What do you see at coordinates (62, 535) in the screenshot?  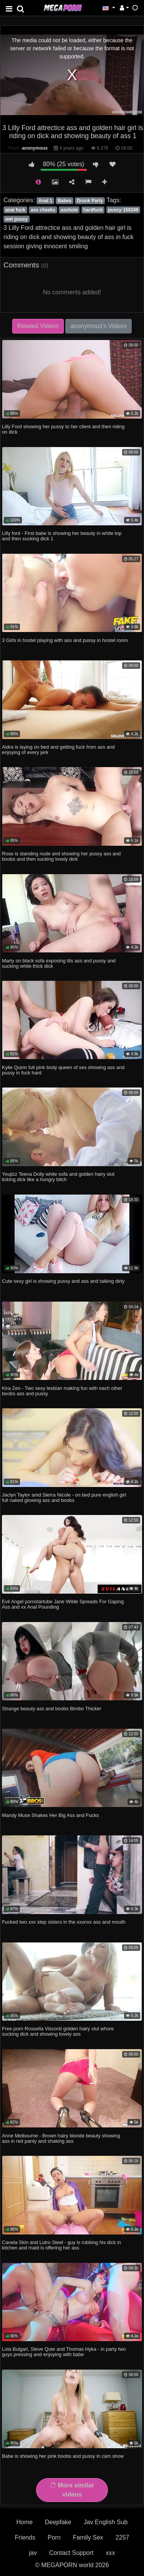 I see `Lilly ford - First babe is showing her beauty in white top and then sucking dick 1` at bounding box center [62, 535].